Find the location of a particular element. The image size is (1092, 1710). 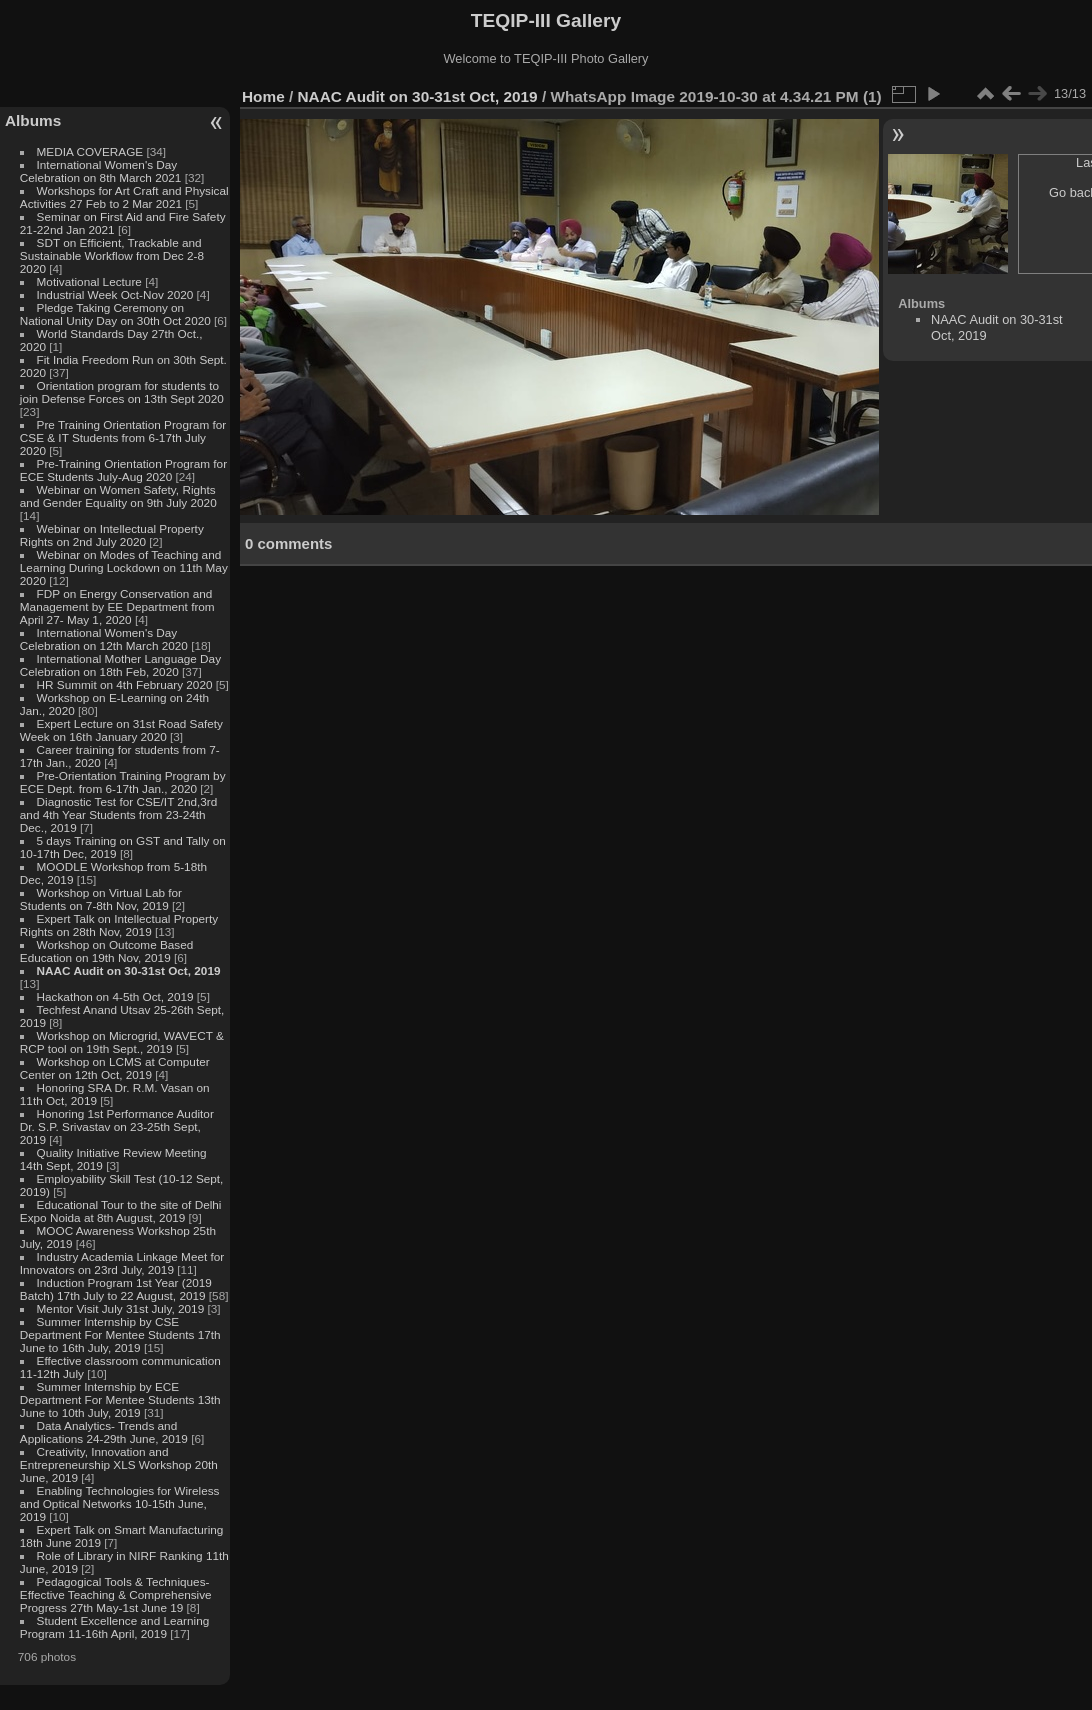

Pedagogical Tools & Techniques- Effective Teaching & Comprehensive Progress 27th May-1st June 19 is located at coordinates (116, 1594).